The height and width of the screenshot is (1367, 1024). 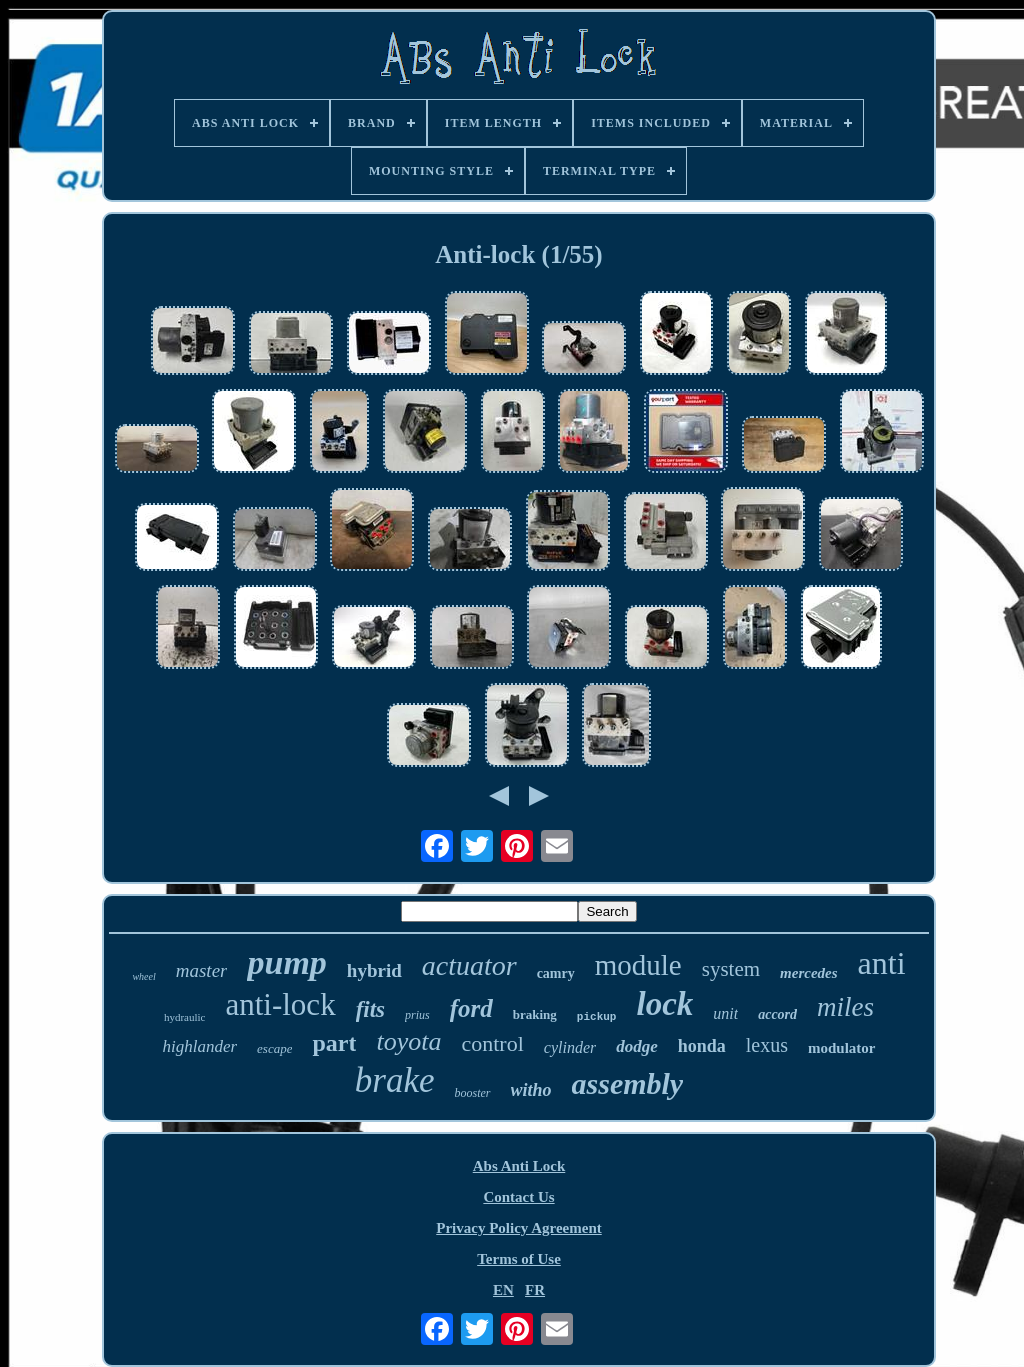 I want to click on EN, so click(x=503, y=1290).